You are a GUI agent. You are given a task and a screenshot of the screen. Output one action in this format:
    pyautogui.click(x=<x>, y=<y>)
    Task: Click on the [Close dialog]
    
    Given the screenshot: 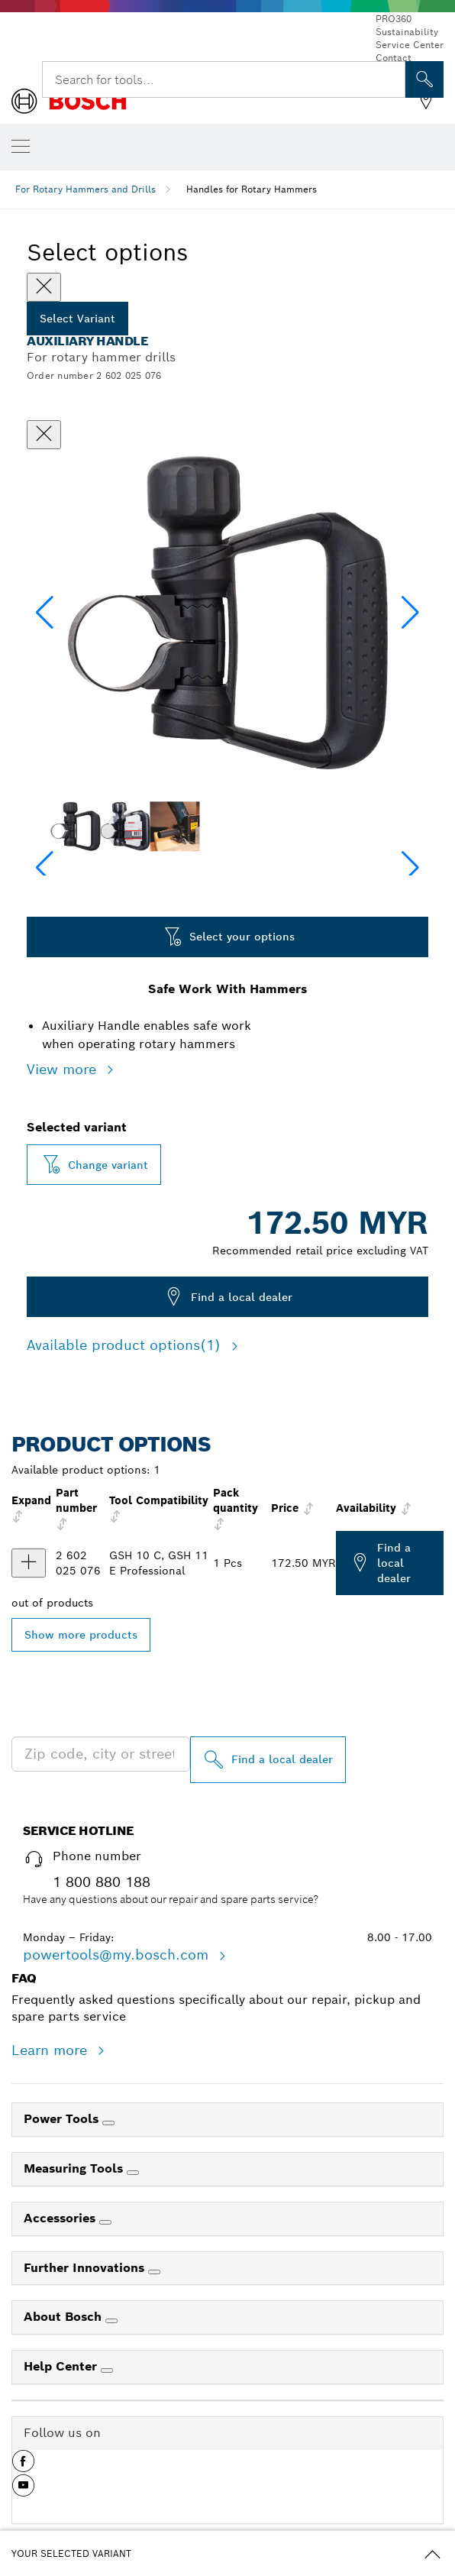 What is the action you would take?
    pyautogui.click(x=44, y=434)
    